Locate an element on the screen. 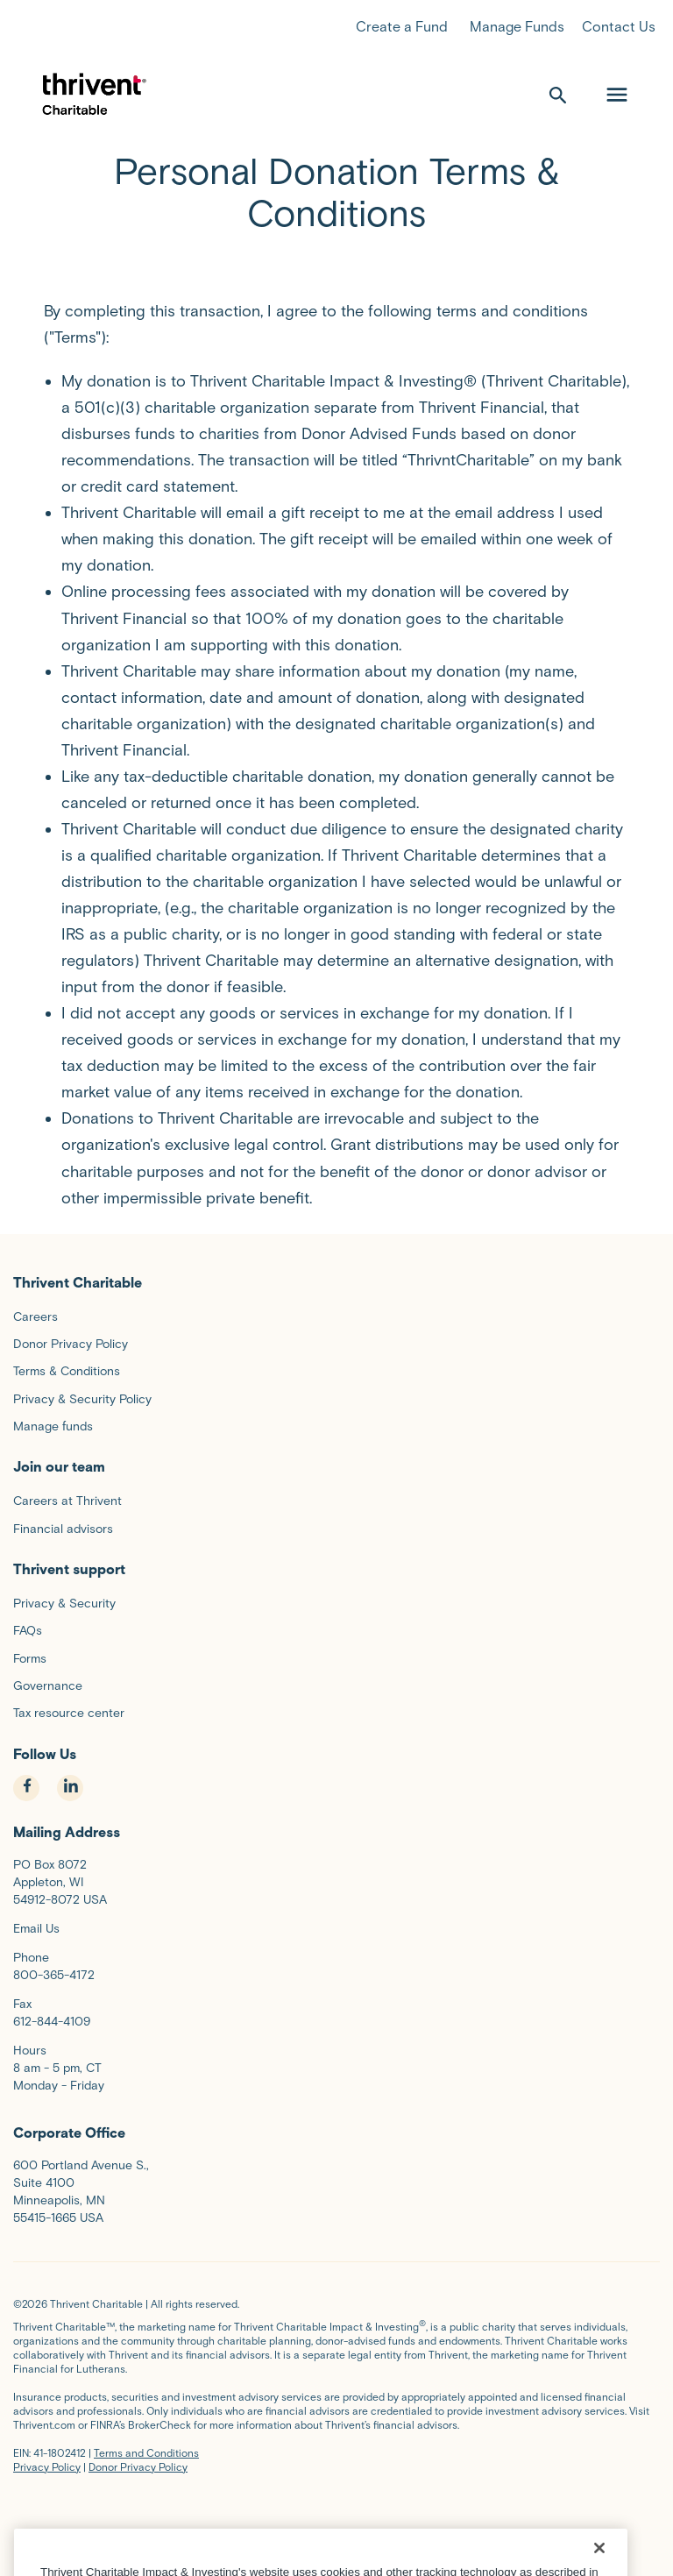  Terms and Conditions is located at coordinates (146, 2452).